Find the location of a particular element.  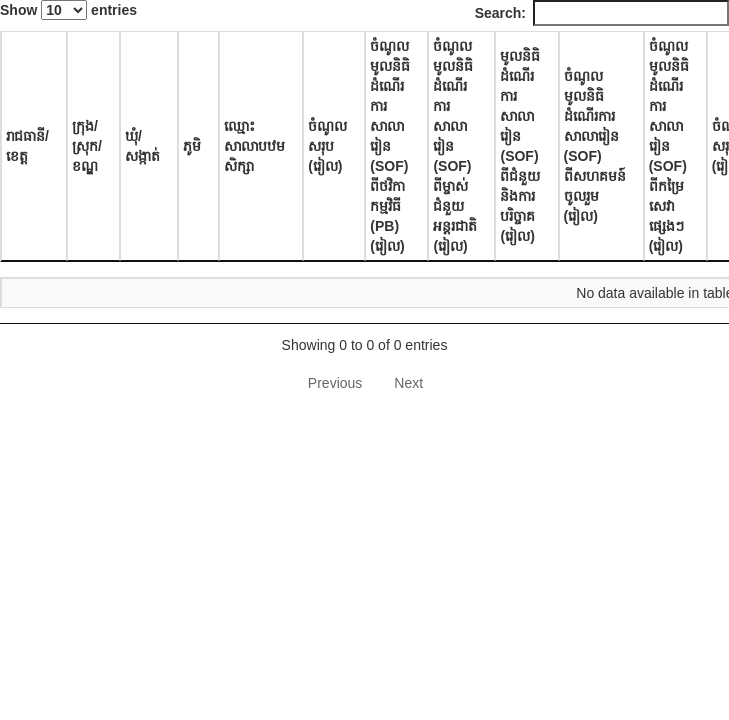

ឈ្មោះសាលាបឋមសិក្សា [ឈ្មោះសាលាបឋមសិក្សា: activate to sort column ascending] is located at coordinates (254, 146).